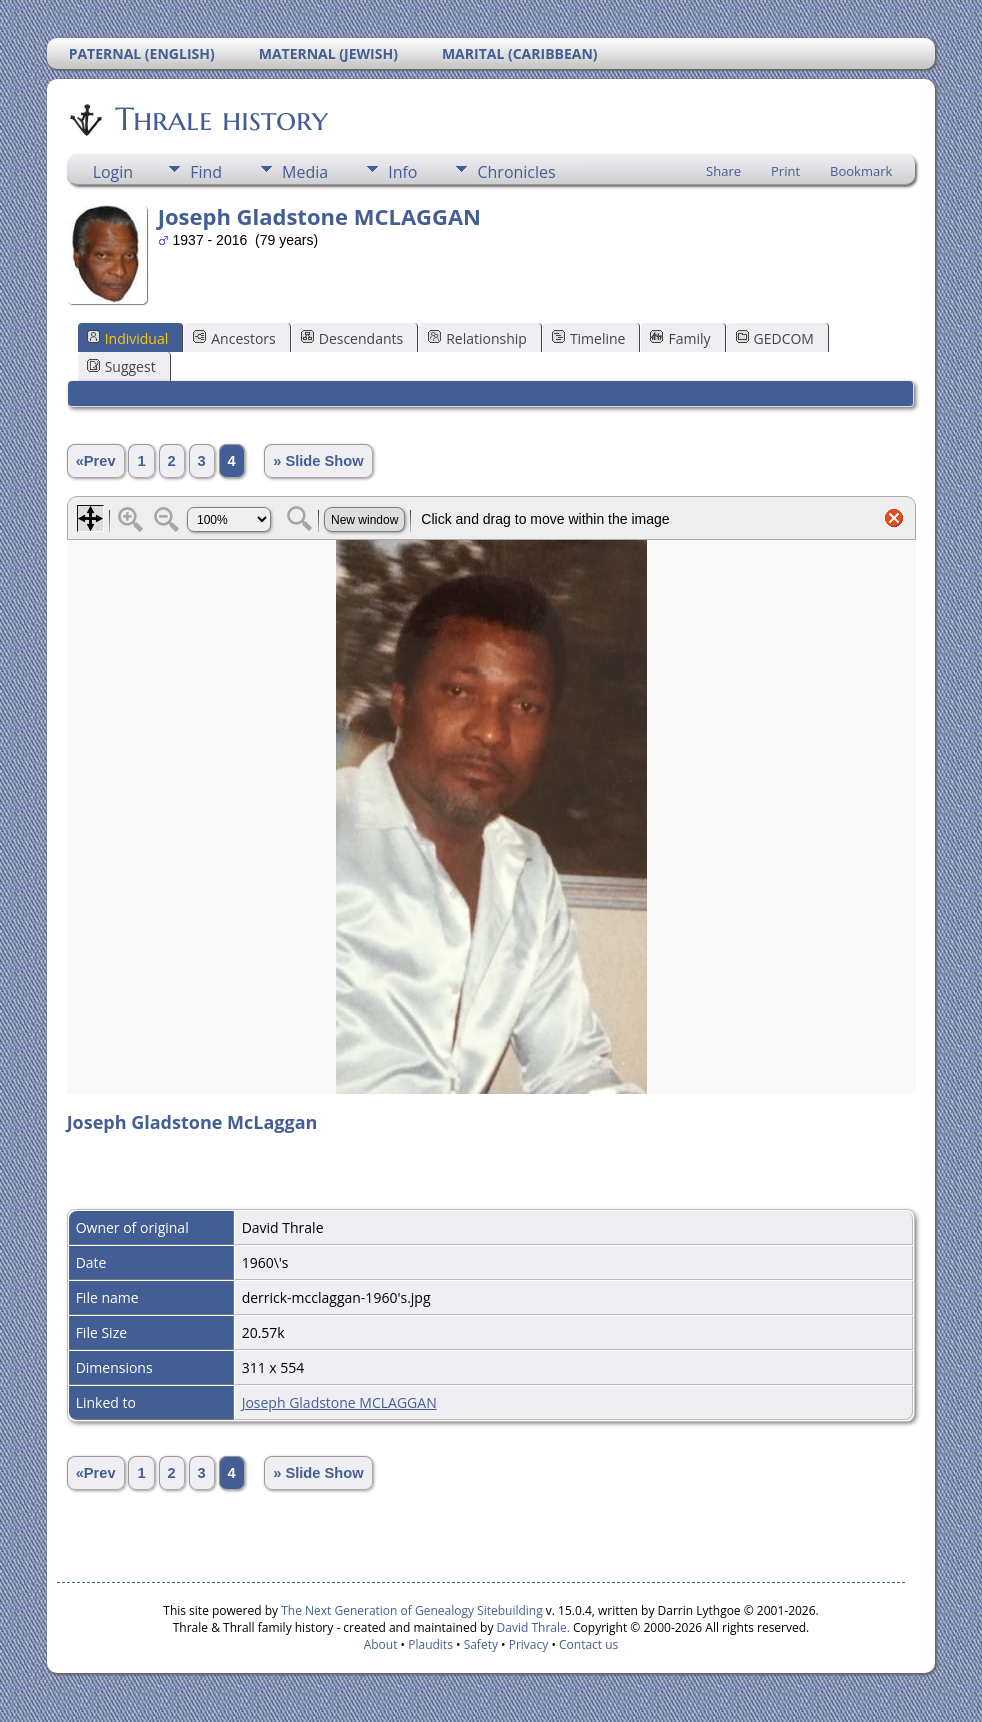 Image resolution: width=982 pixels, height=1722 pixels. I want to click on Joseph Gladstone MCLAGGAN, so click(339, 1402).